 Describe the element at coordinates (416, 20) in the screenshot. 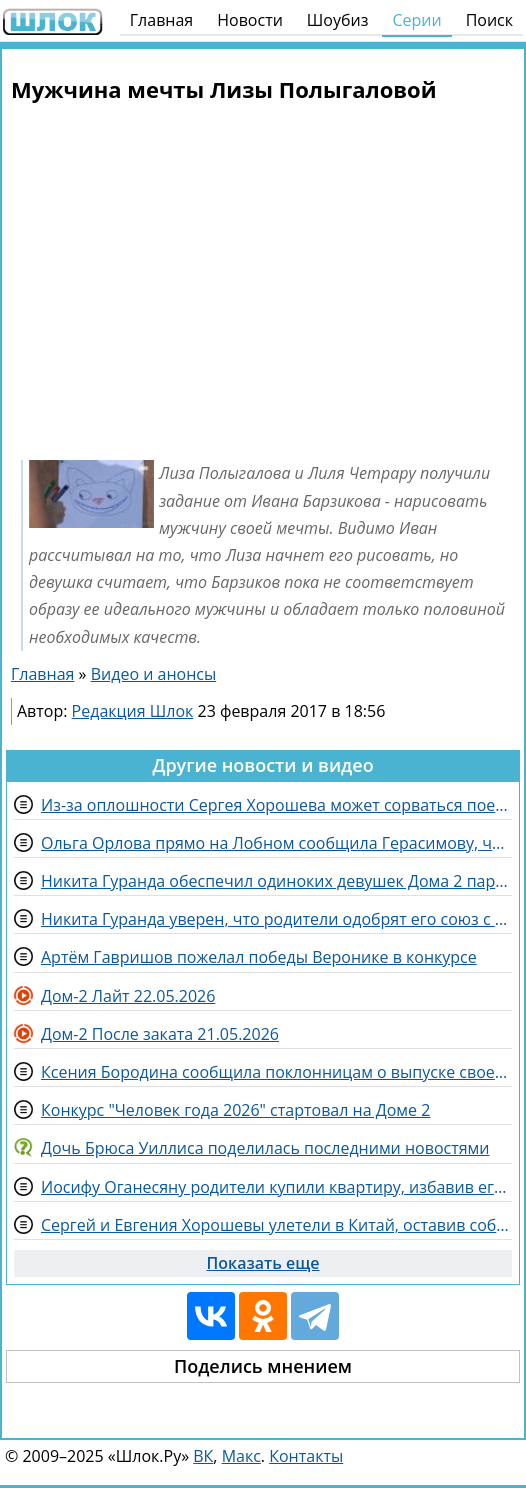

I see `Серии` at that location.